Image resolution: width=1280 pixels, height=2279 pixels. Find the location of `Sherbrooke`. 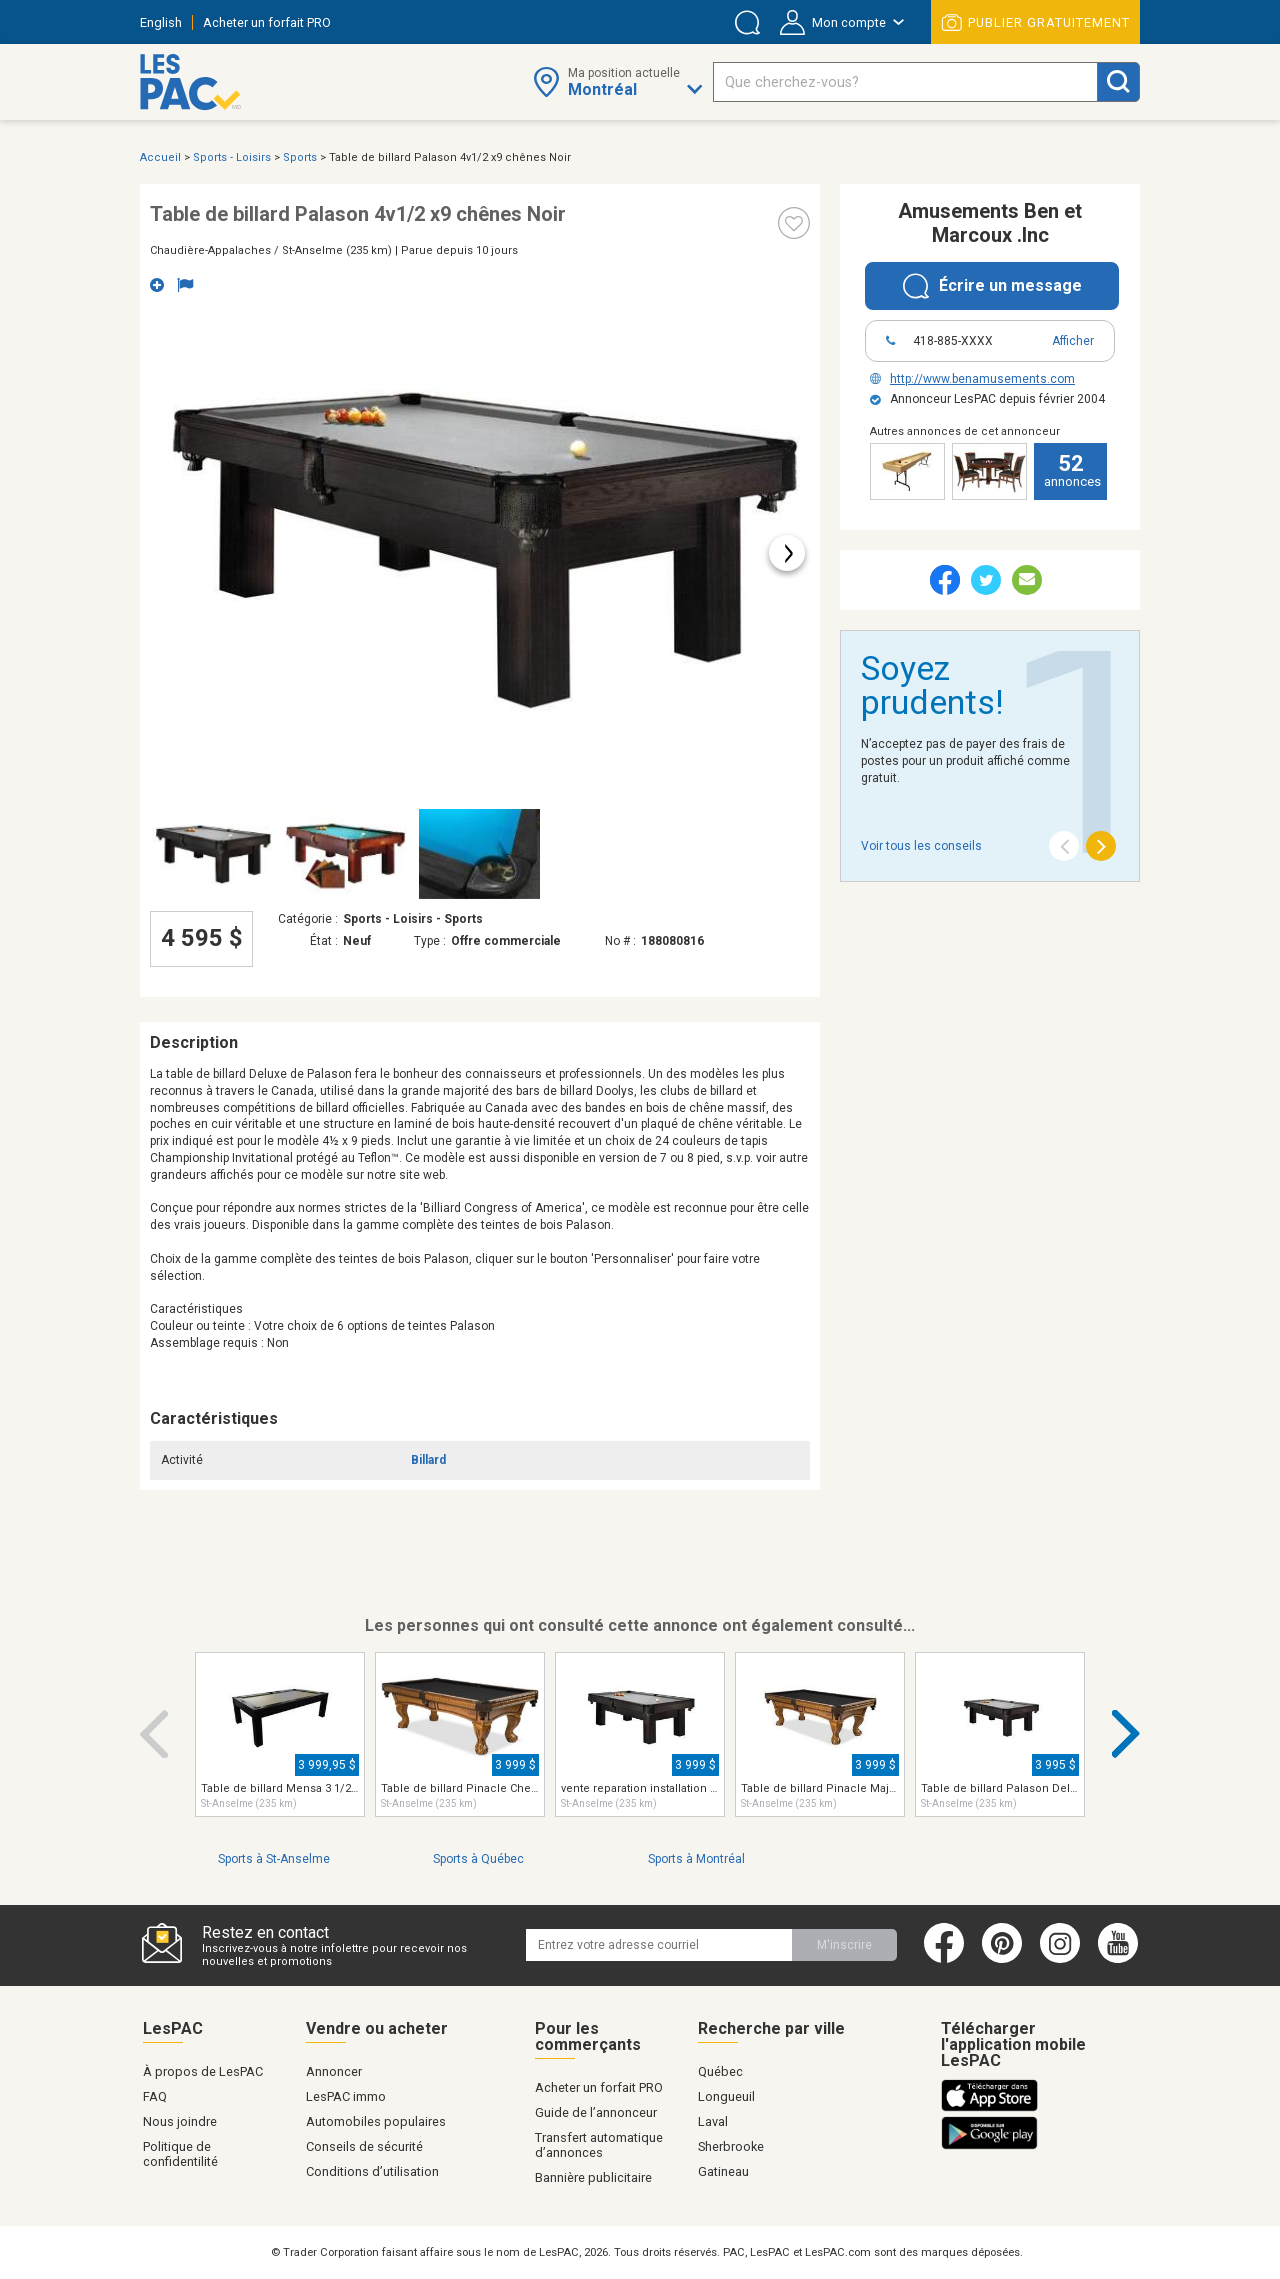

Sherbrooke is located at coordinates (731, 2146).